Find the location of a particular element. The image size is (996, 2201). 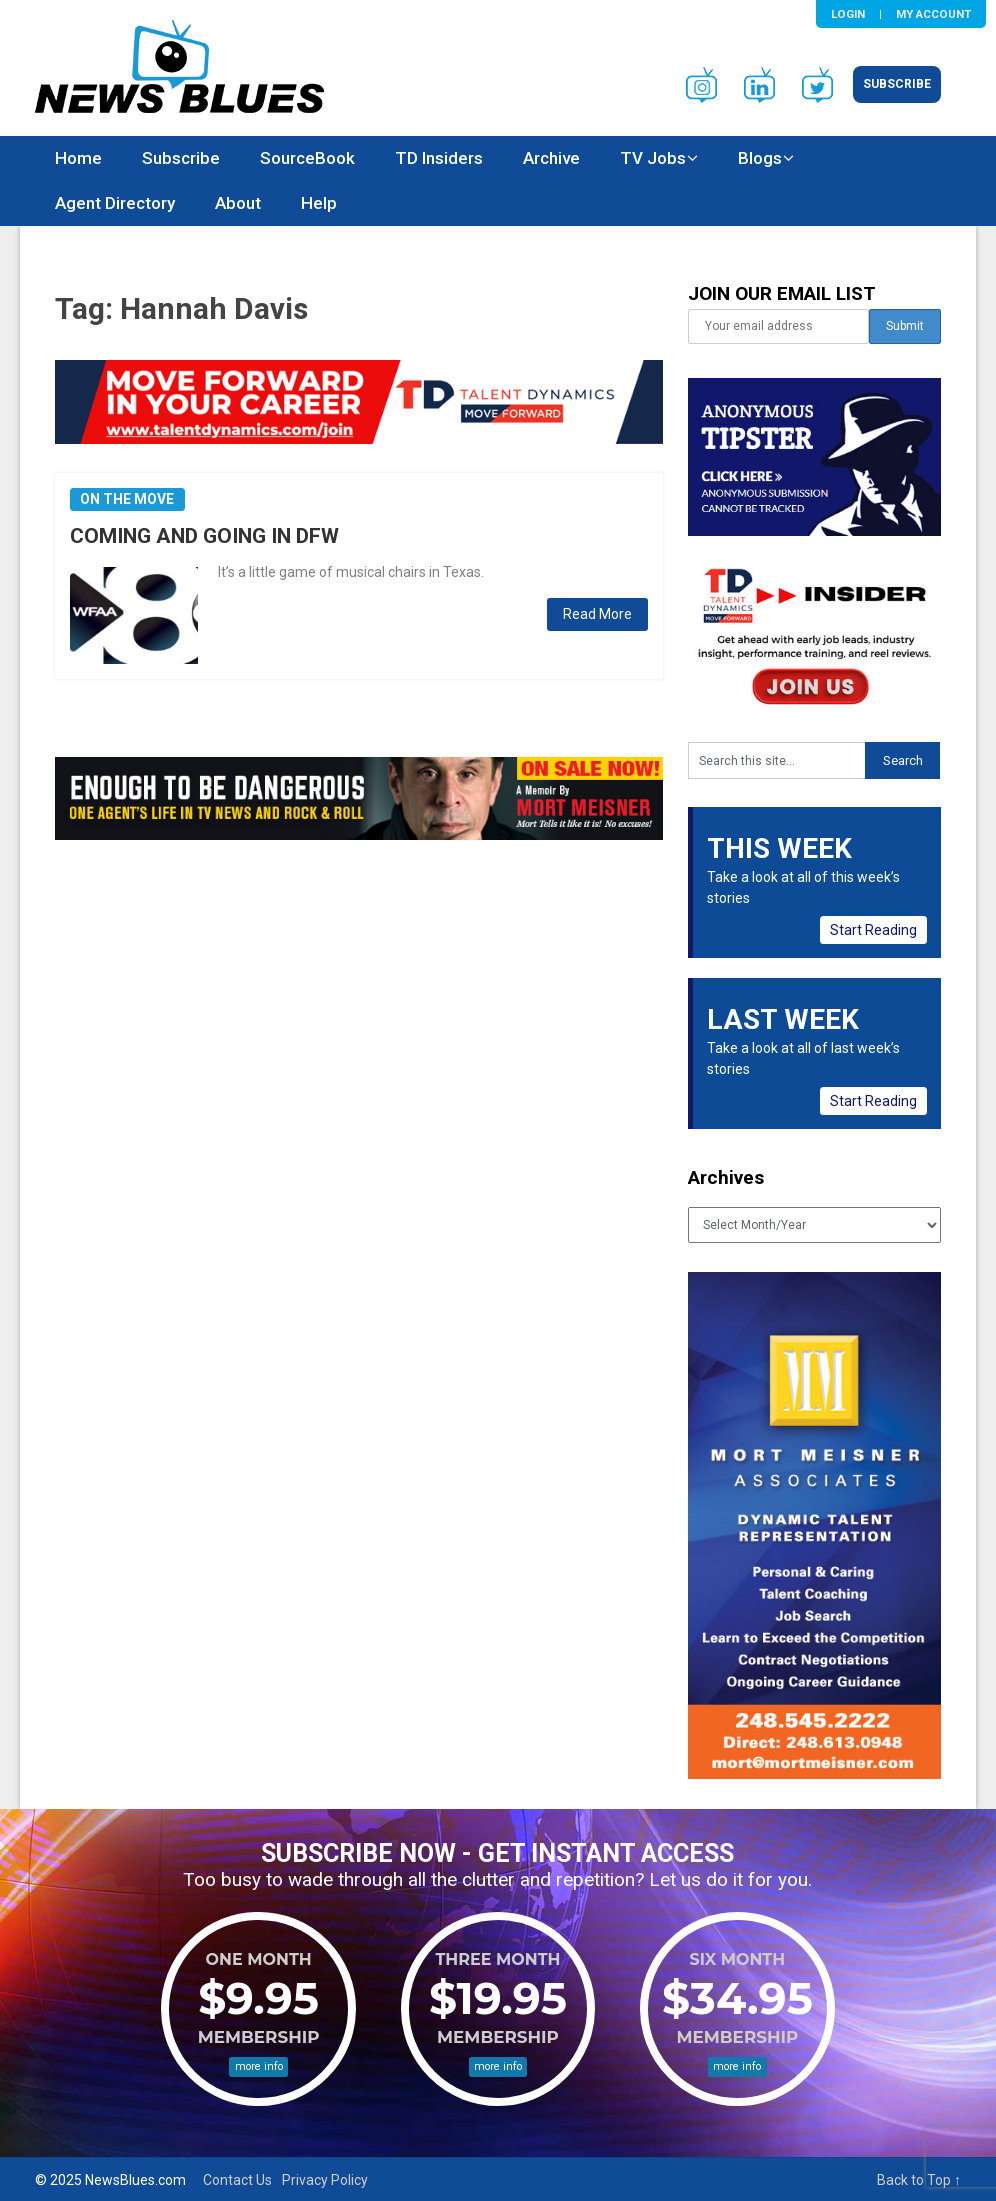

On the Move is located at coordinates (127, 499).